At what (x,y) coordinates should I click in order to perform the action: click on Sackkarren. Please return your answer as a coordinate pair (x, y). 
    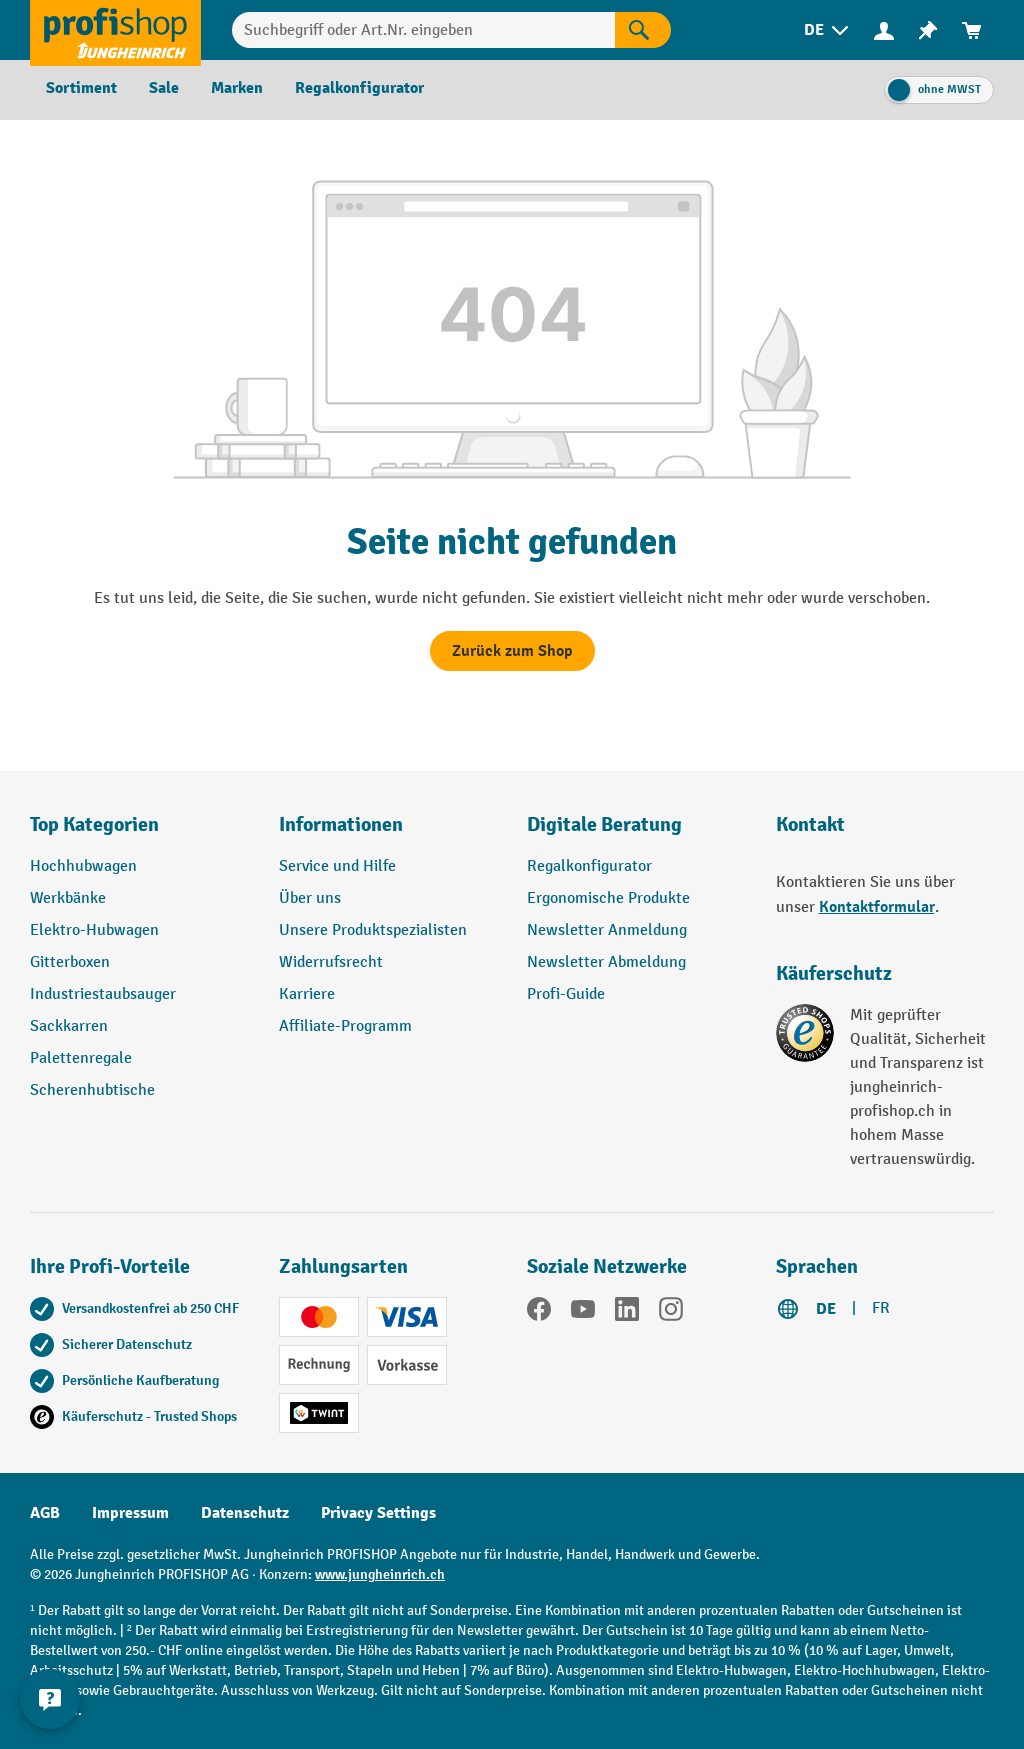
    Looking at the image, I should click on (69, 1026).